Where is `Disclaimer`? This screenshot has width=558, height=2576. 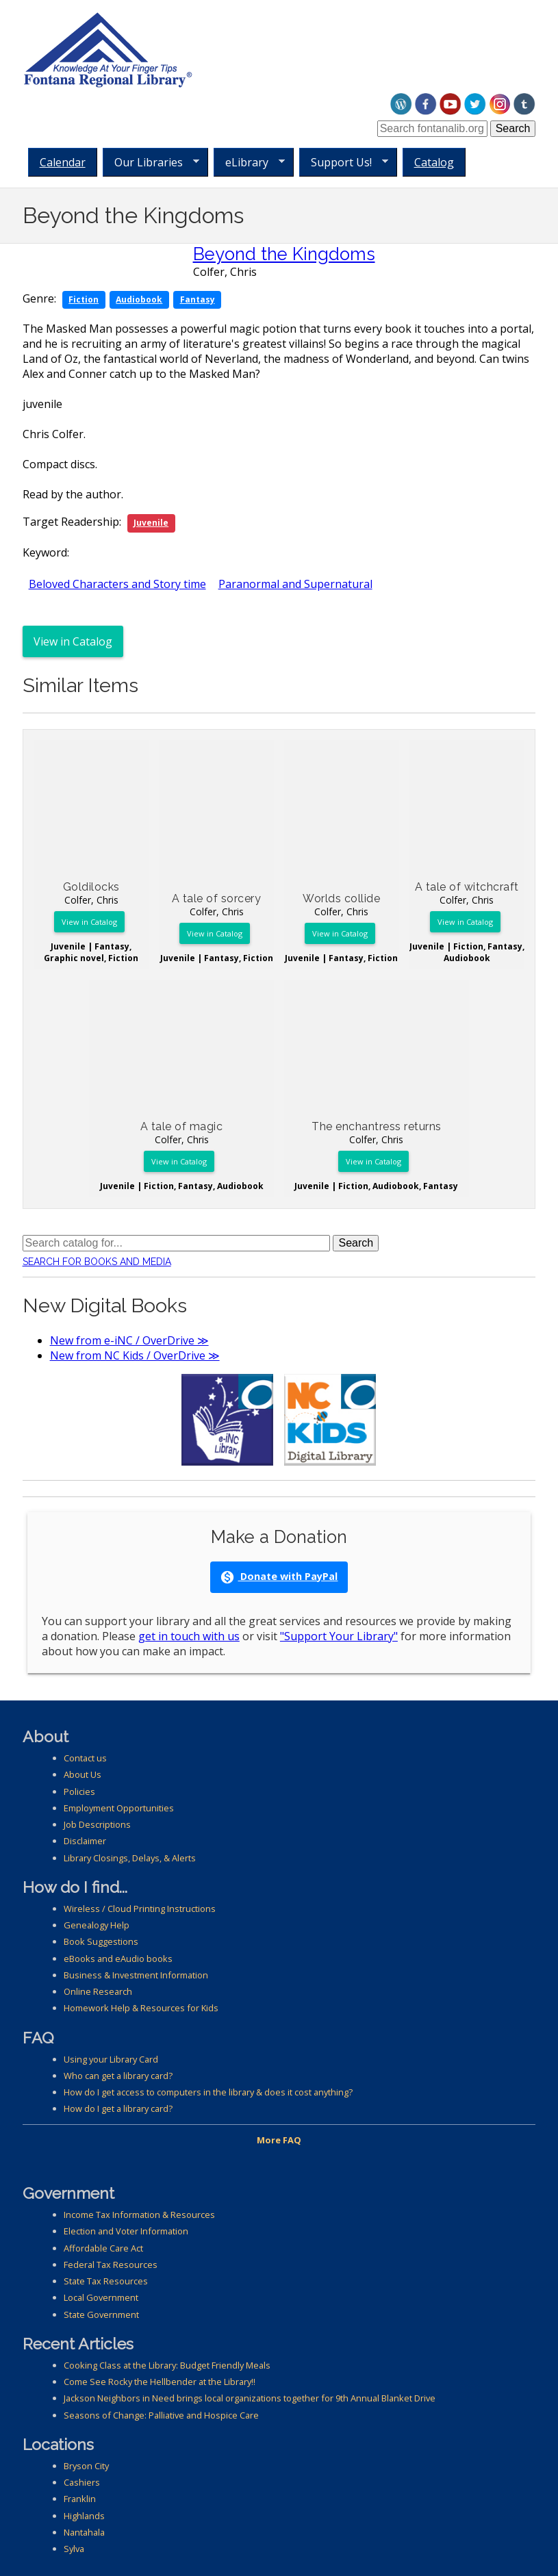
Disclaimer is located at coordinates (85, 1841).